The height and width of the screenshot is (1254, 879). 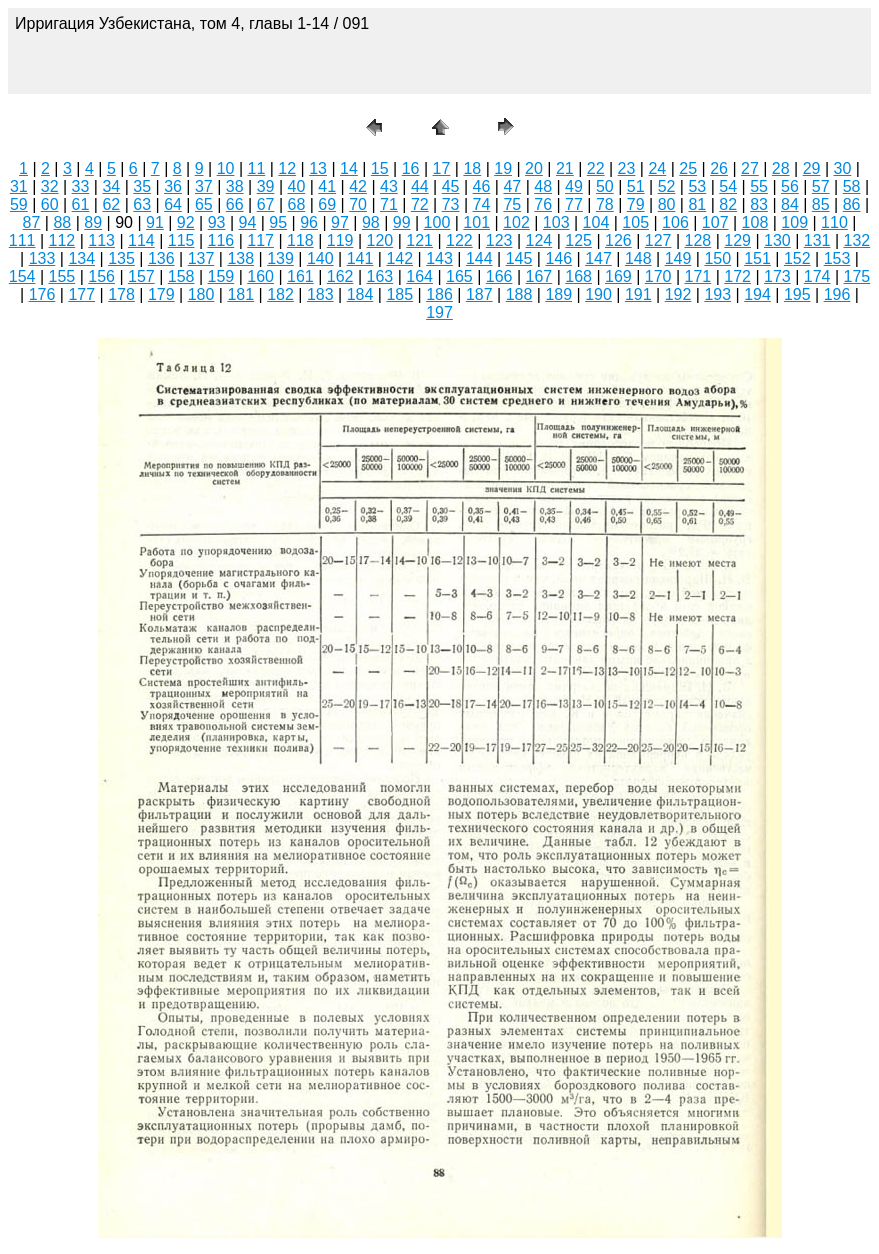 I want to click on 105, so click(x=635, y=222).